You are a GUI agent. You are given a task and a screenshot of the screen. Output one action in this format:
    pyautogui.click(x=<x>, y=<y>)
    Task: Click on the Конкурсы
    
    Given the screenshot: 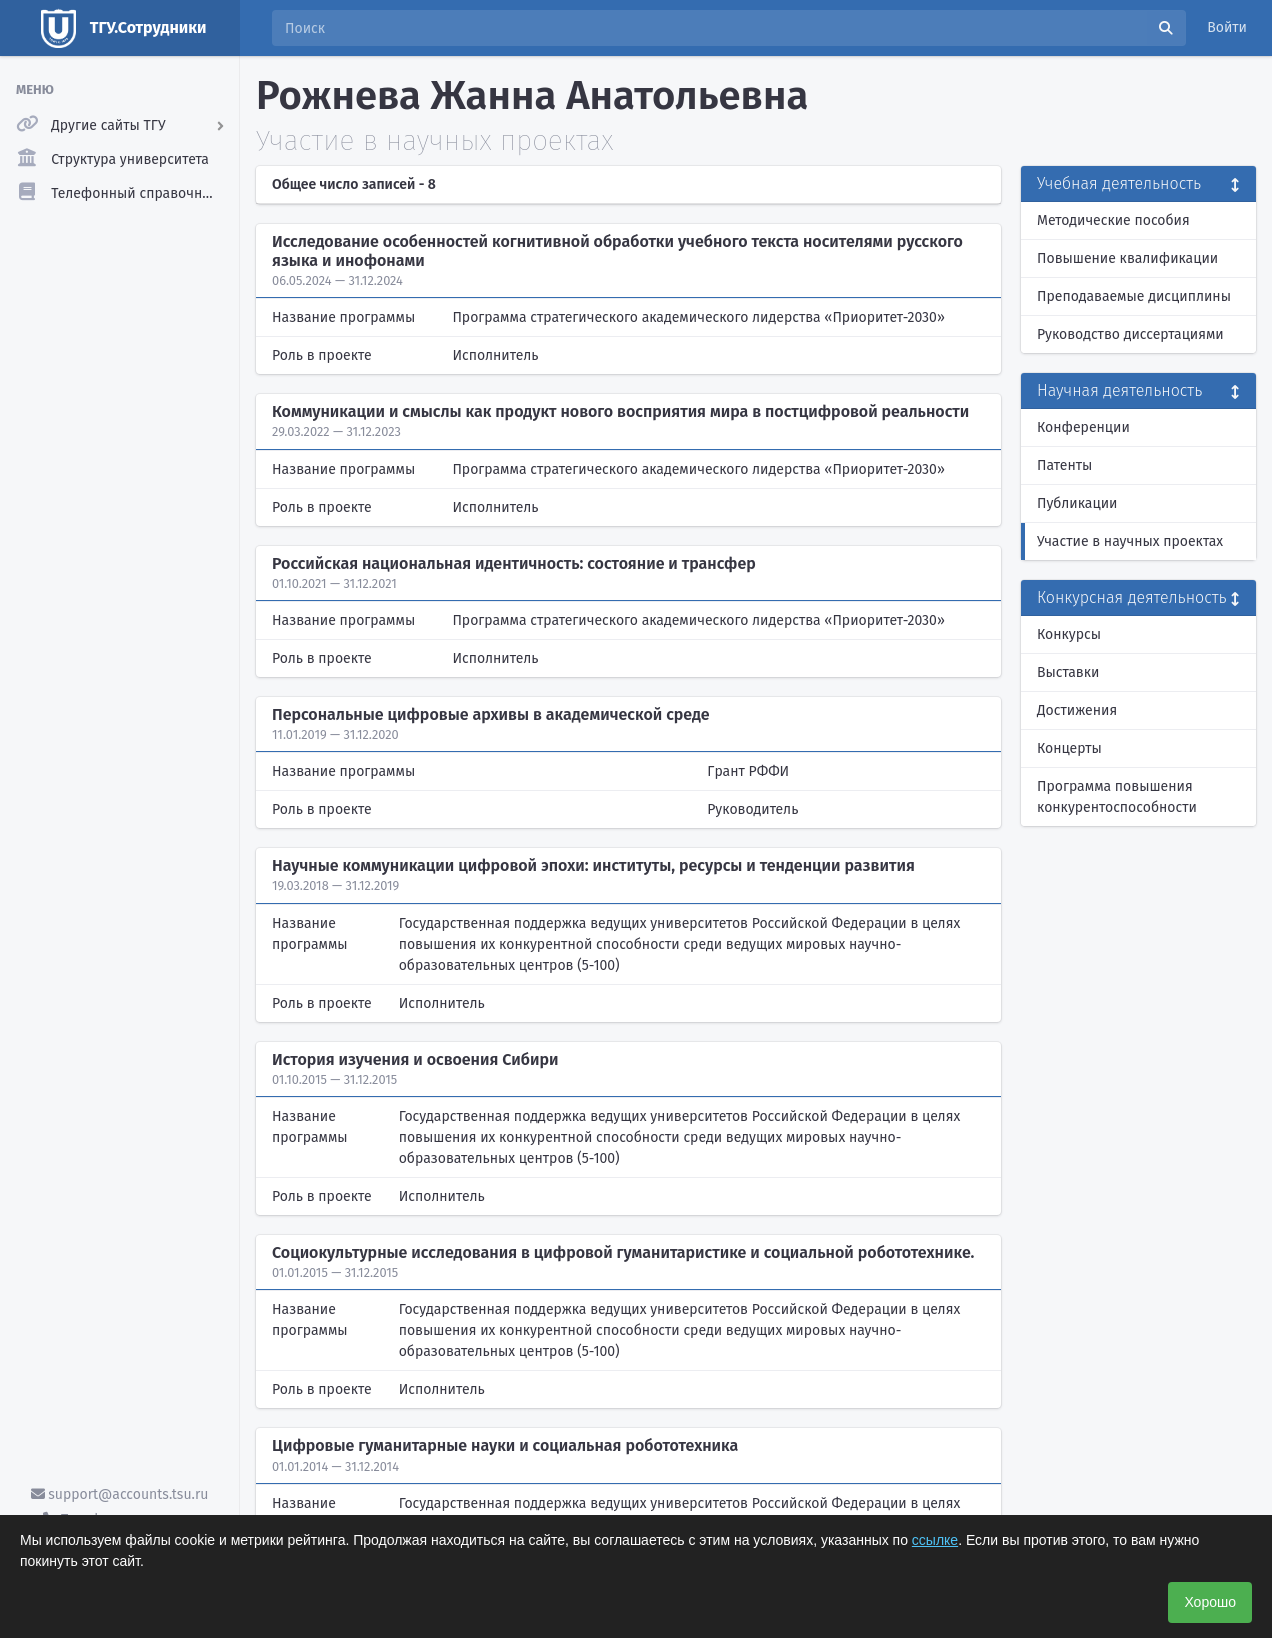 What is the action you would take?
    pyautogui.click(x=1069, y=634)
    